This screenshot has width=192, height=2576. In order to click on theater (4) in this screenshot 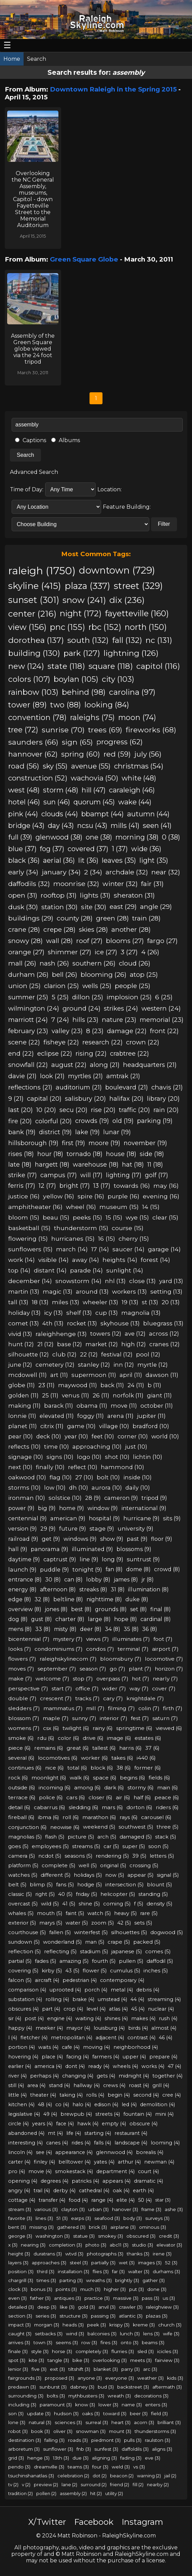, I will do `click(43, 2095)`.